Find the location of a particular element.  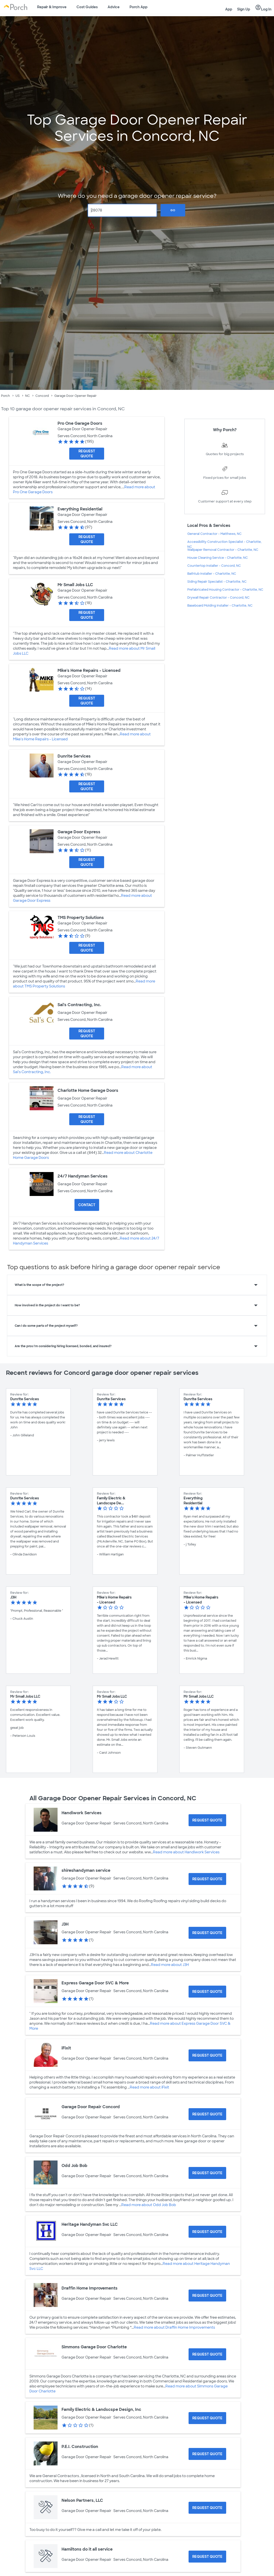

Charlotte Home Garage Doors is located at coordinates (88, 1090).